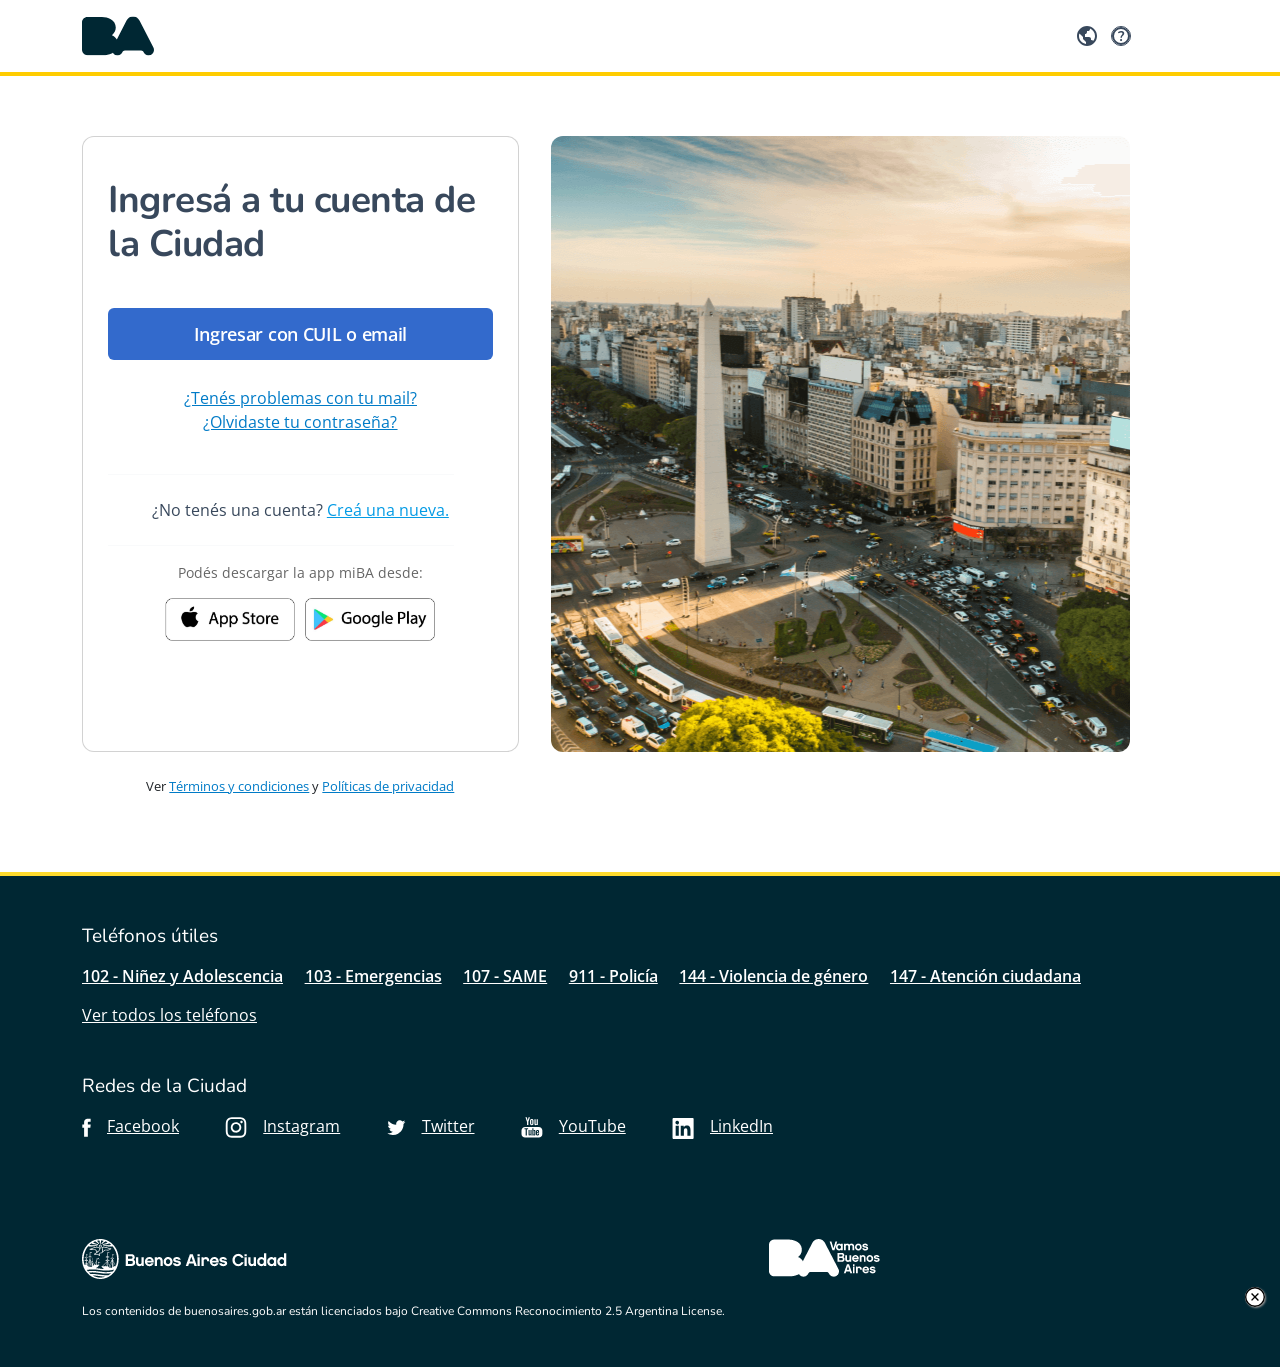 This screenshot has height=1367, width=1280. I want to click on 107 - SAME, so click(505, 976).